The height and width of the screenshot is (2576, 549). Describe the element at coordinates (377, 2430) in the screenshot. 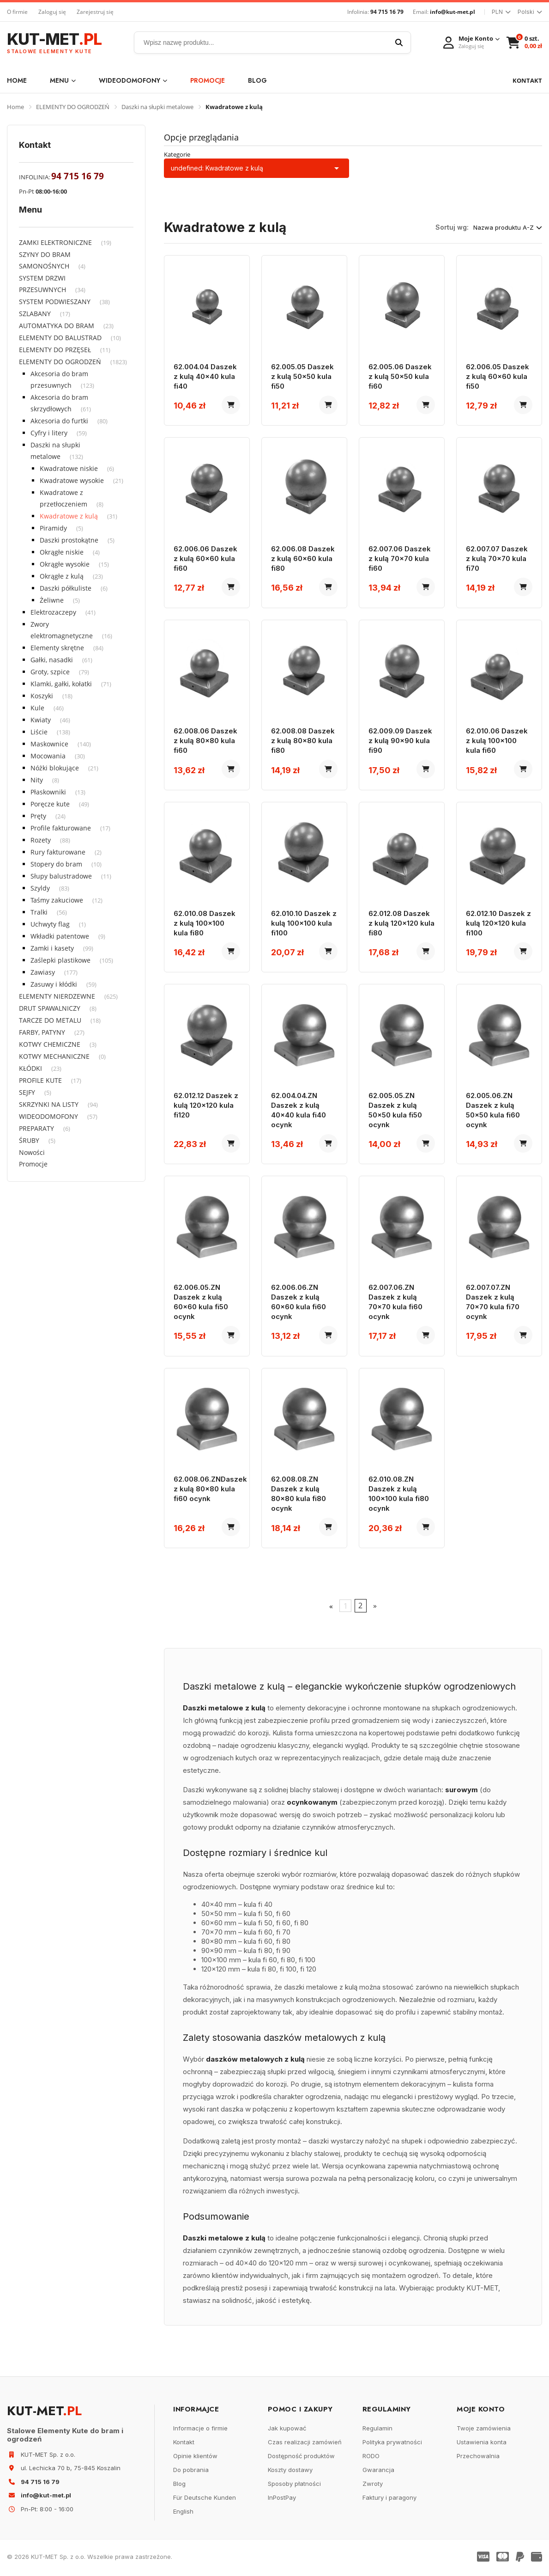

I see `Regulamin` at that location.